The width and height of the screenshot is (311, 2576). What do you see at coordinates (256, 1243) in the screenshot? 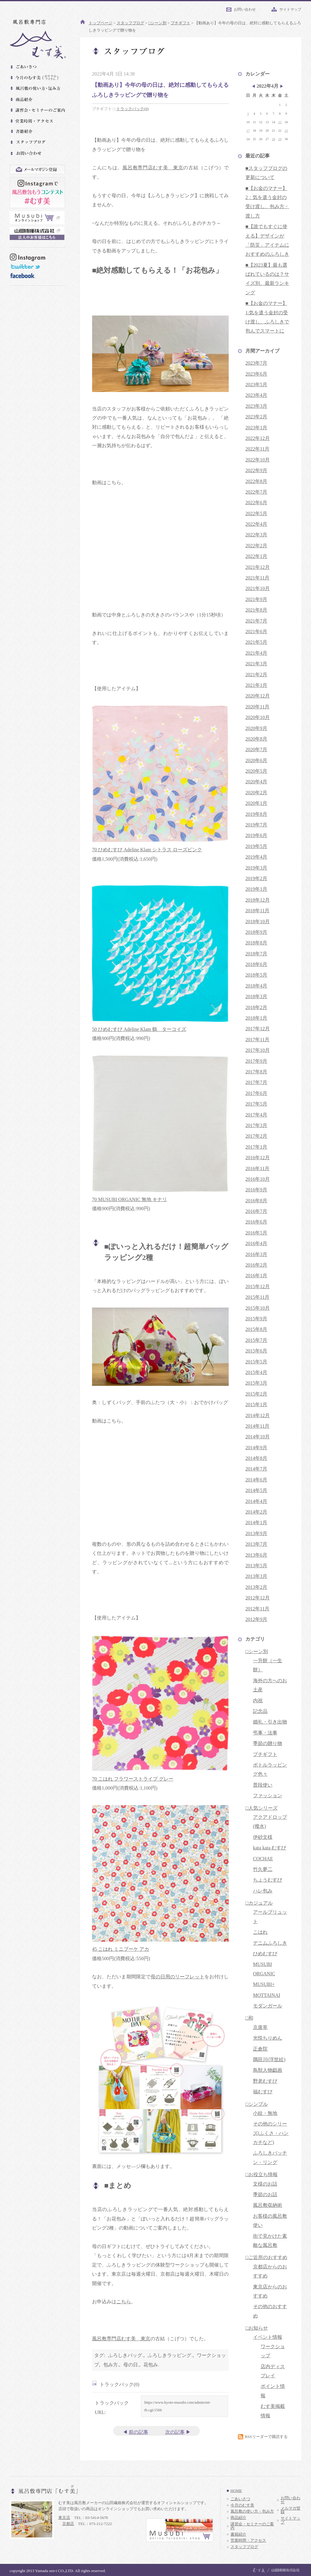
I see `2016年4月` at bounding box center [256, 1243].